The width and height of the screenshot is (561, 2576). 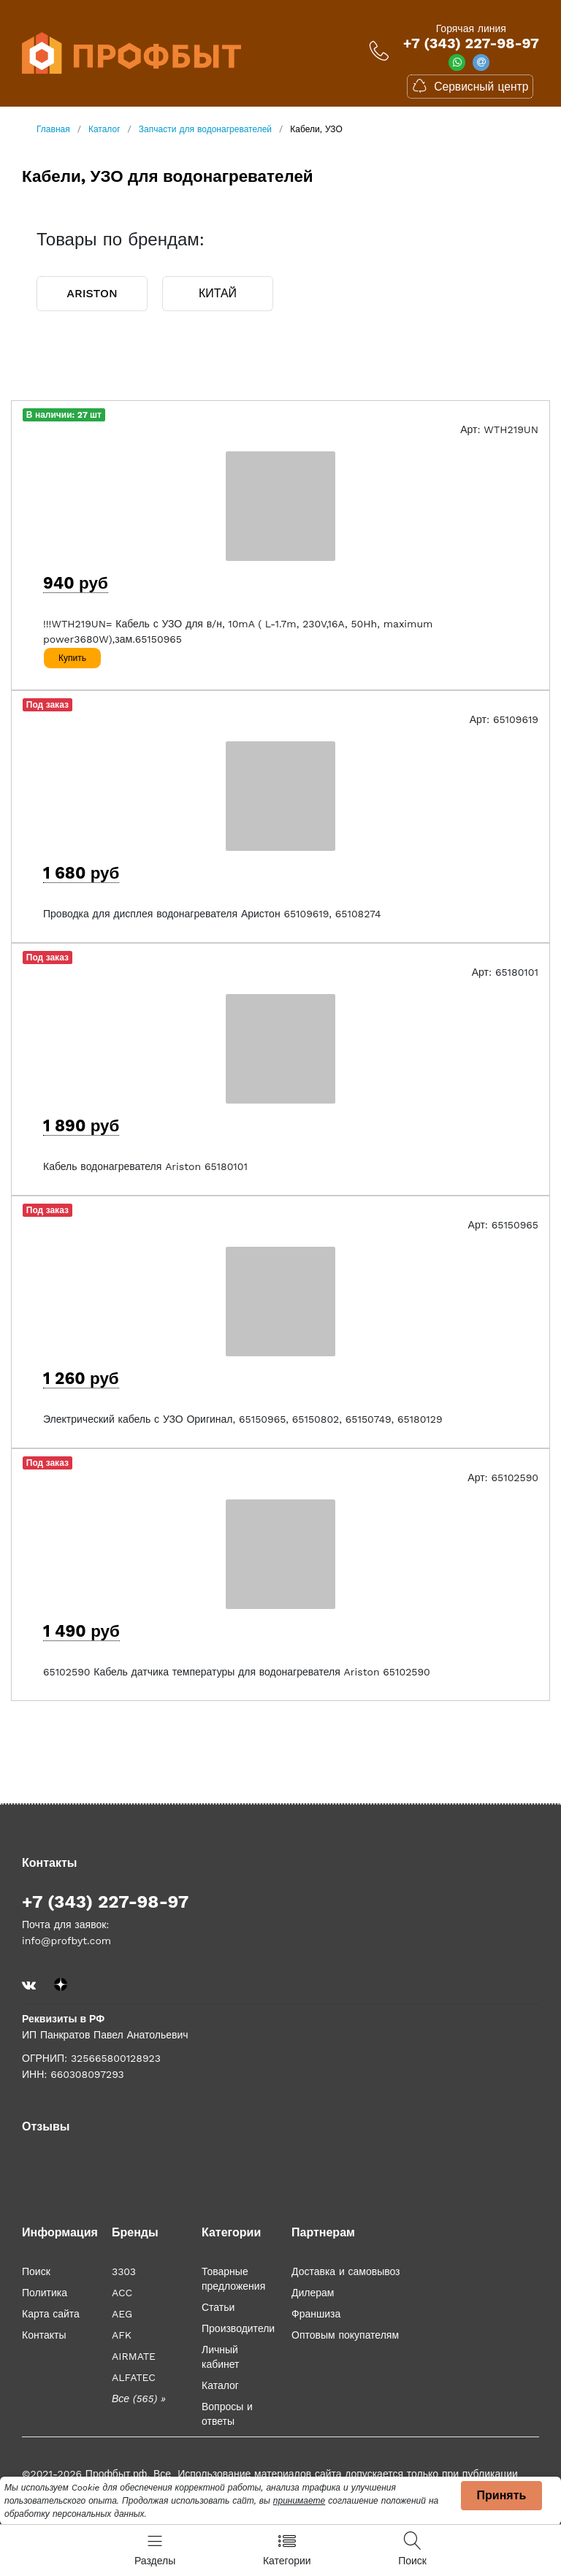 I want to click on Доставка и самовывоз, so click(x=345, y=2271).